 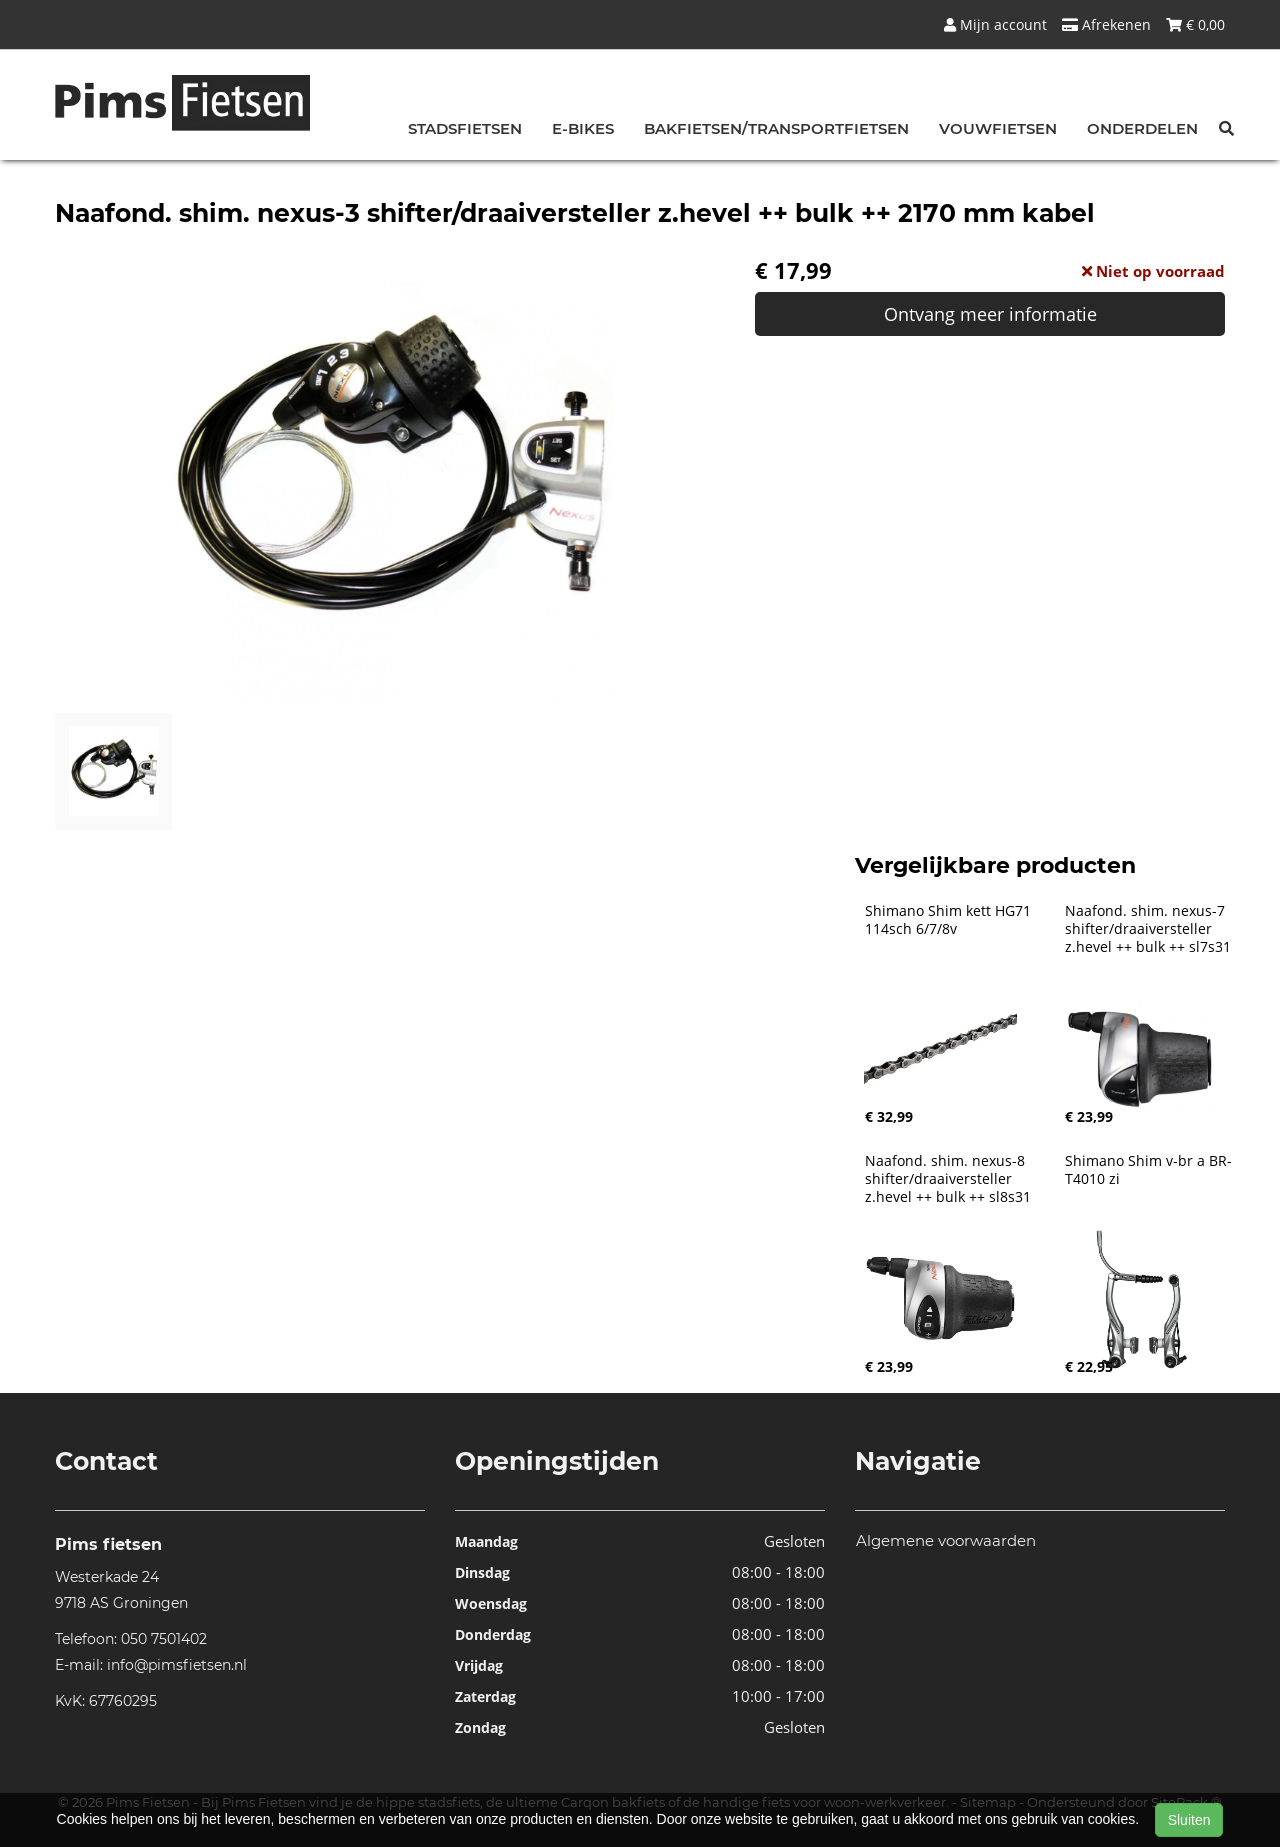 What do you see at coordinates (1148, 929) in the screenshot?
I see `Naafond. shim. nexus-7 shifter/draaiversteller z.hevel ++ bulk ++ sl7s31` at bounding box center [1148, 929].